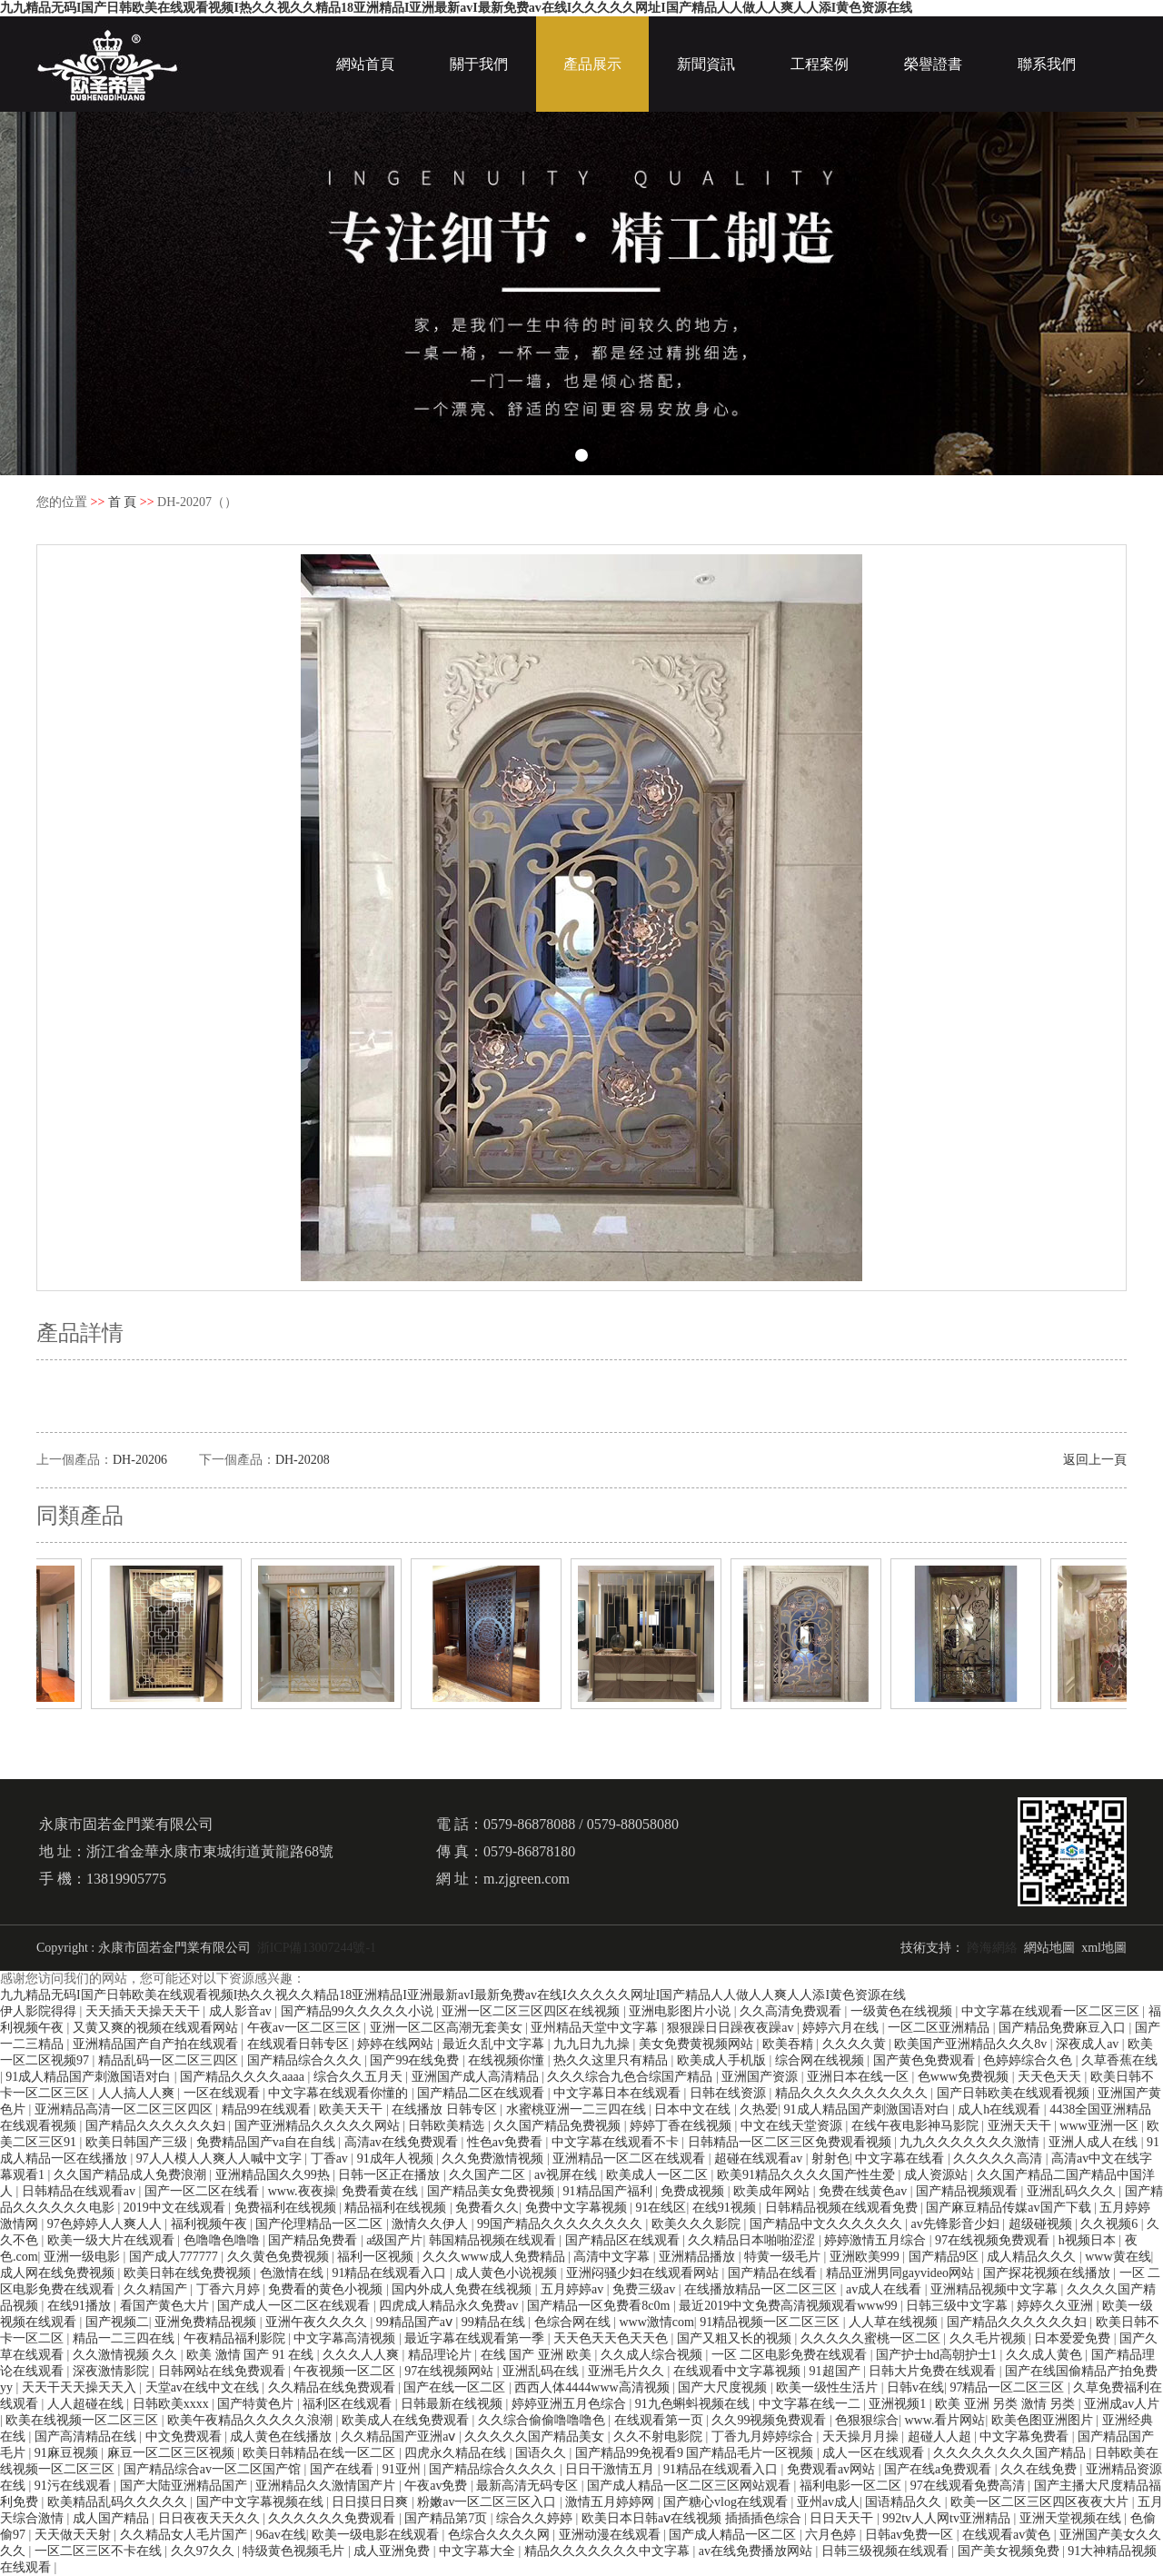 Image resolution: width=1163 pixels, height=2576 pixels. I want to click on 婷婷在线网站, so click(397, 2044).